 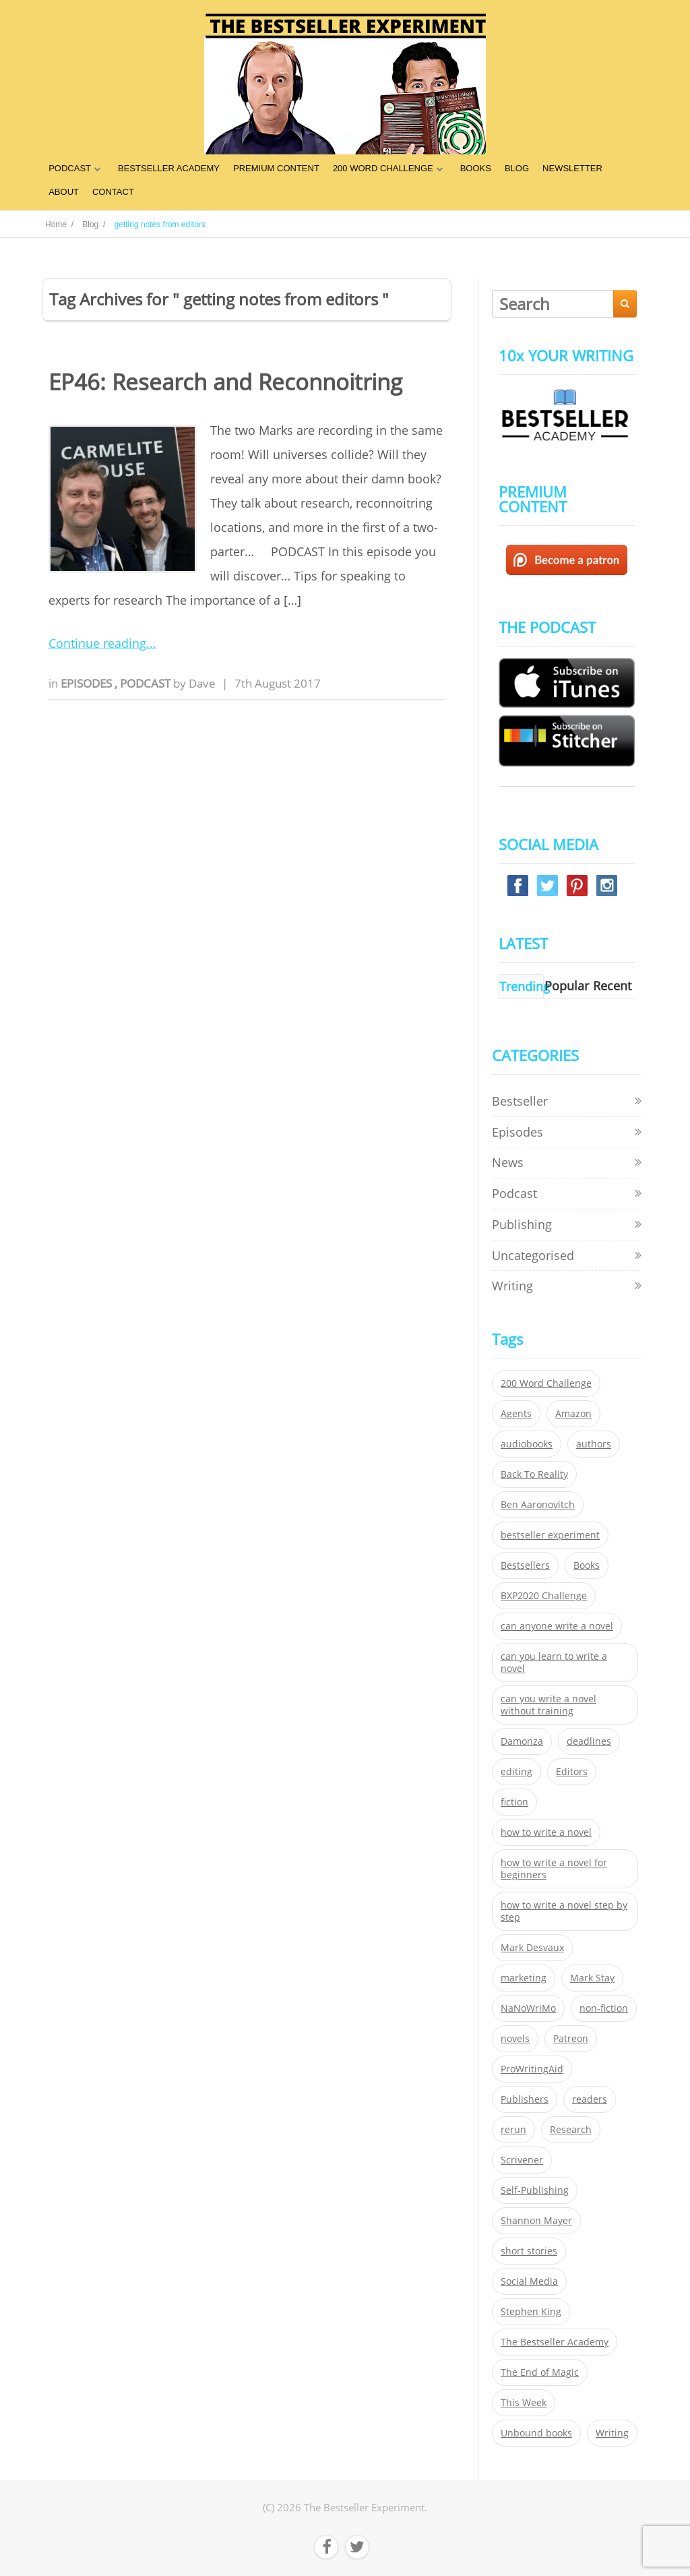 I want to click on Patreon [Patreon (297 items)], so click(x=570, y=2039).